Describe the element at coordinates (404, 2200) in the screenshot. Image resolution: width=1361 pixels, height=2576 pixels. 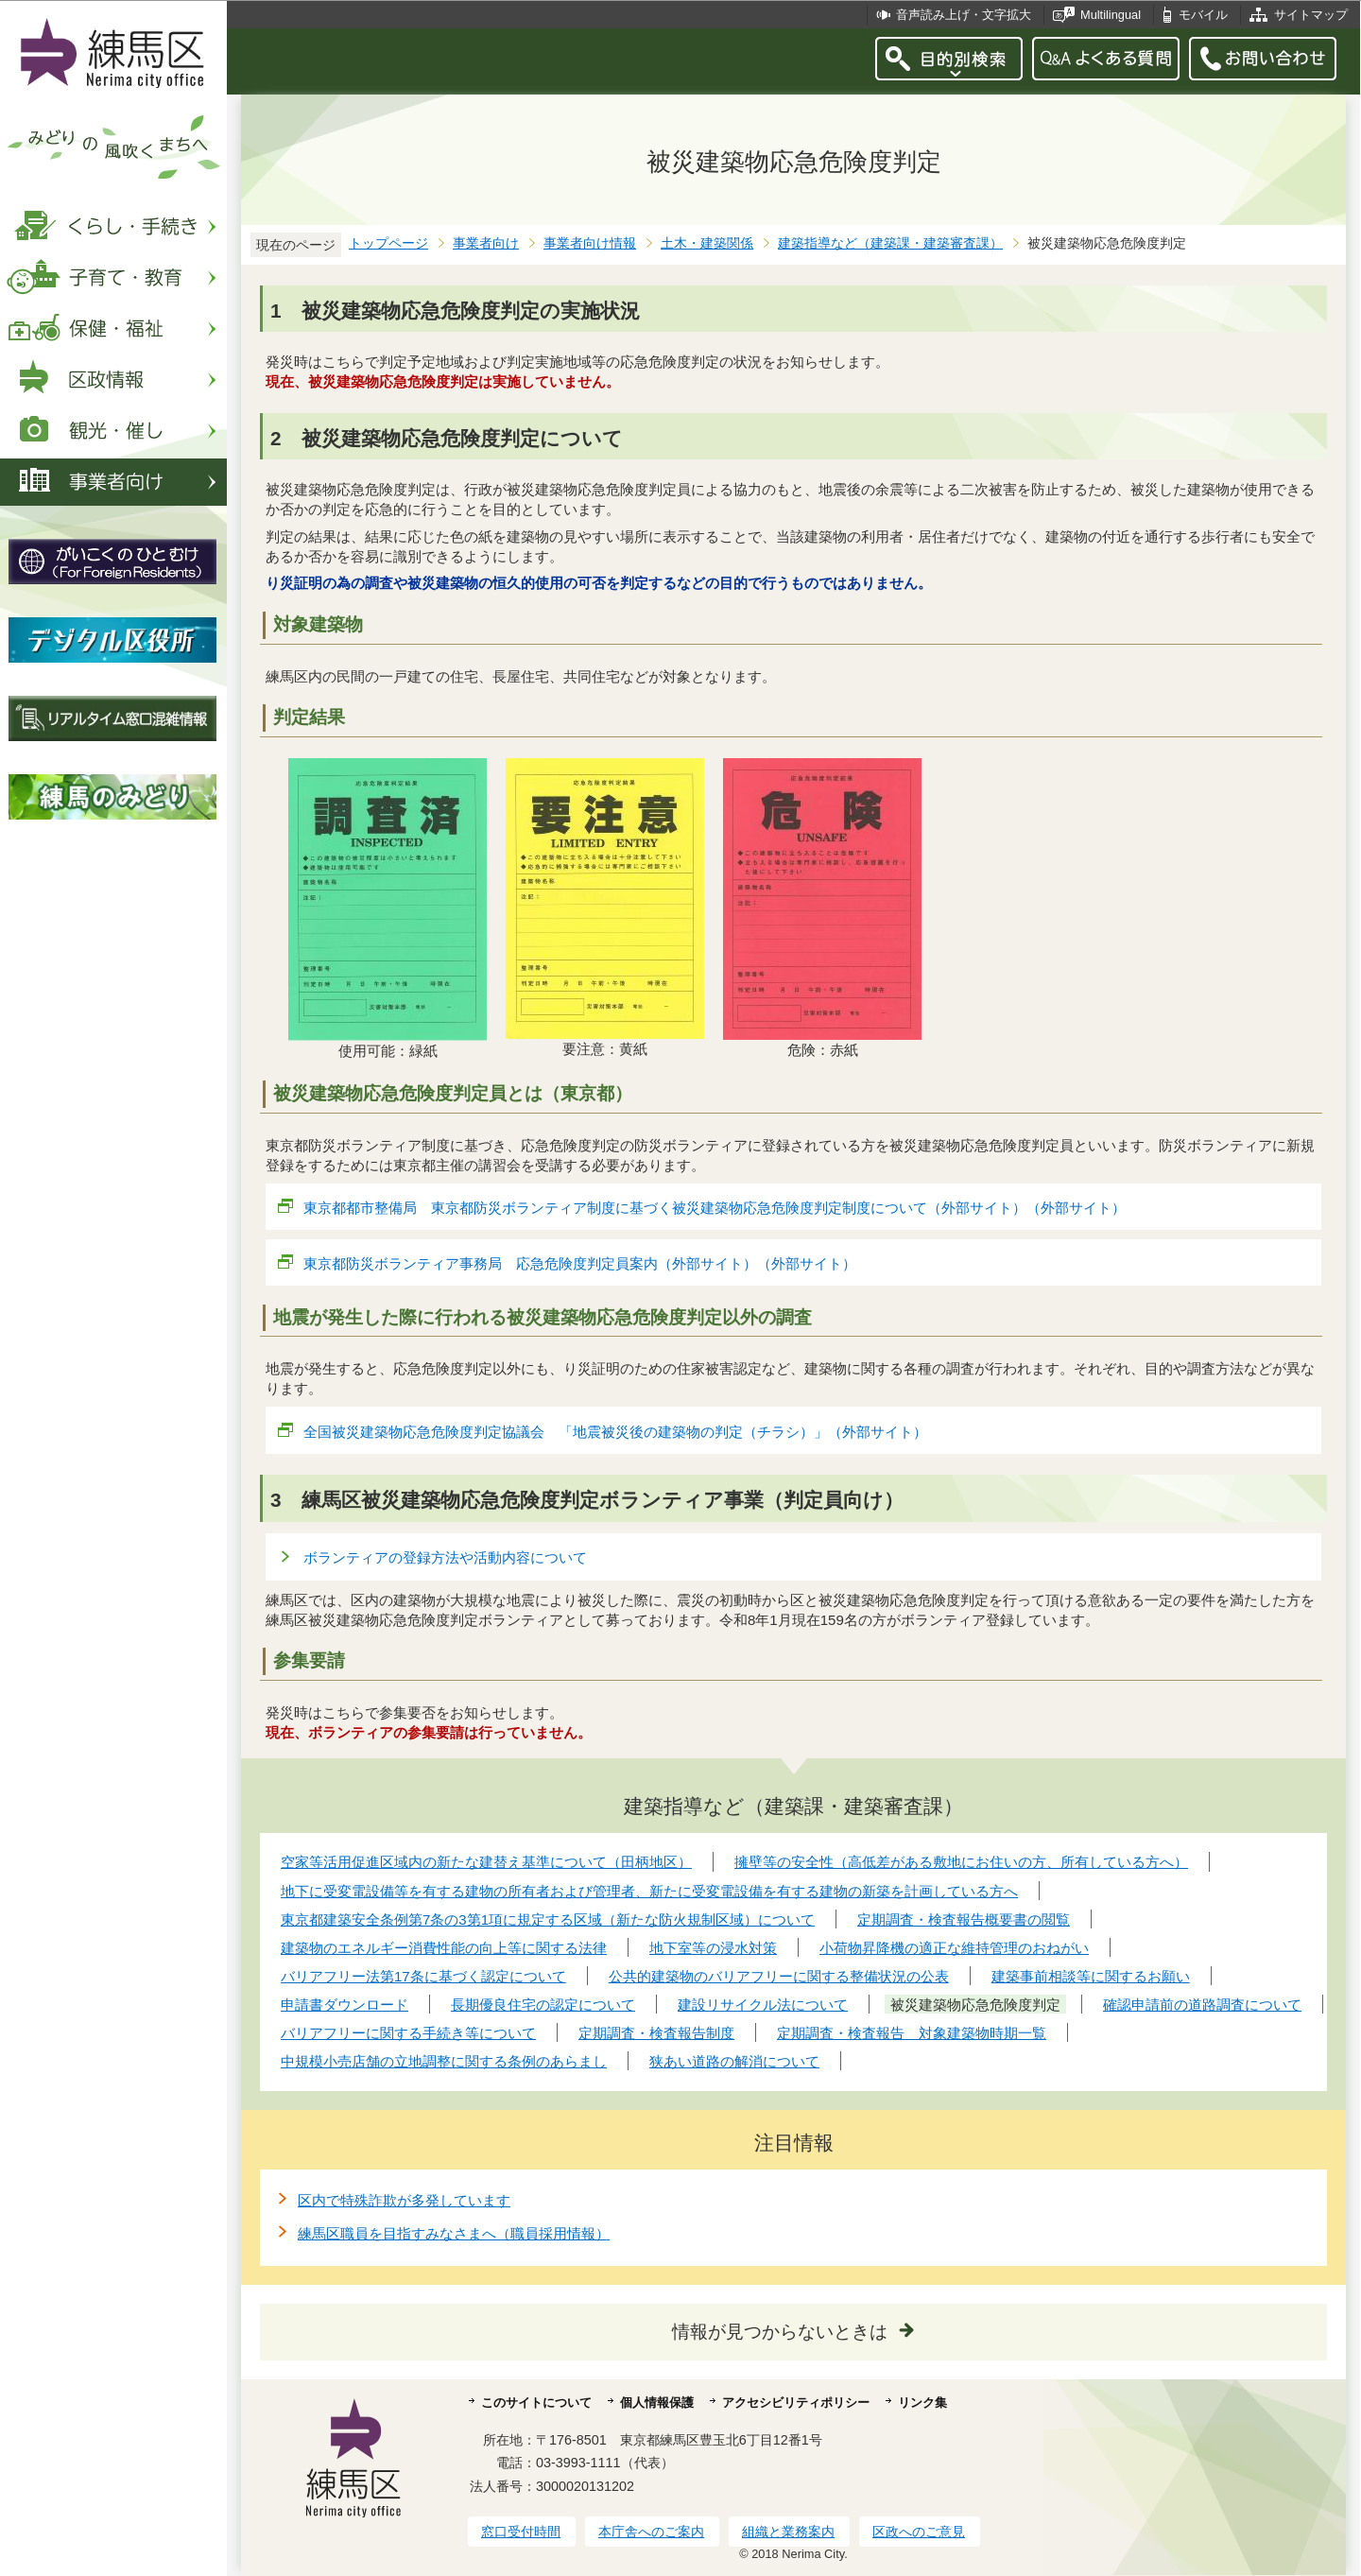
I see `区内で特殊詐欺が多発しています` at that location.